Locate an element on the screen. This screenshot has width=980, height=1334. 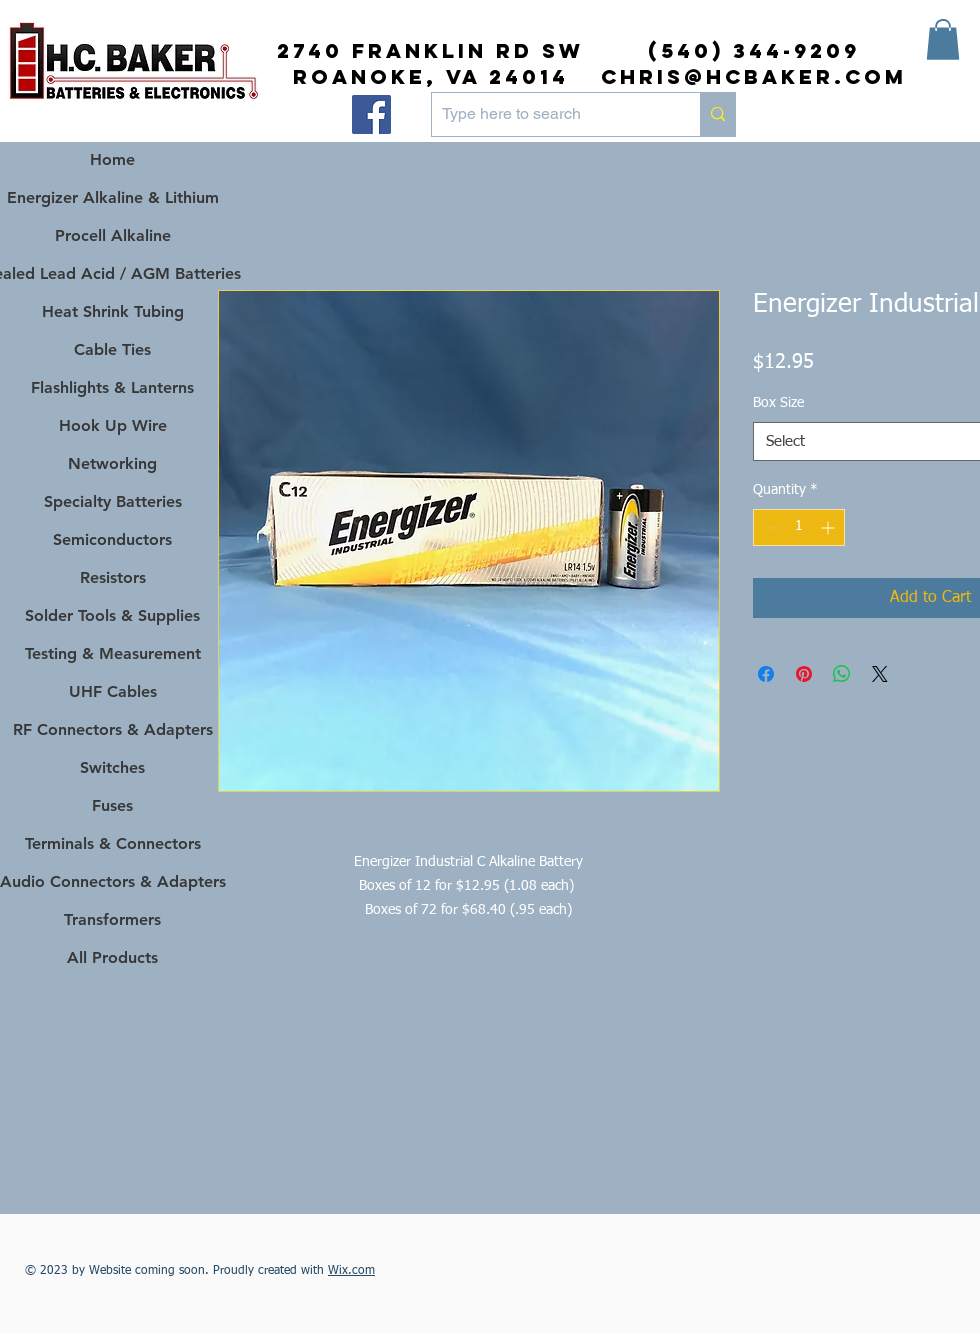
Solder Tools & Supplies is located at coordinates (112, 615).